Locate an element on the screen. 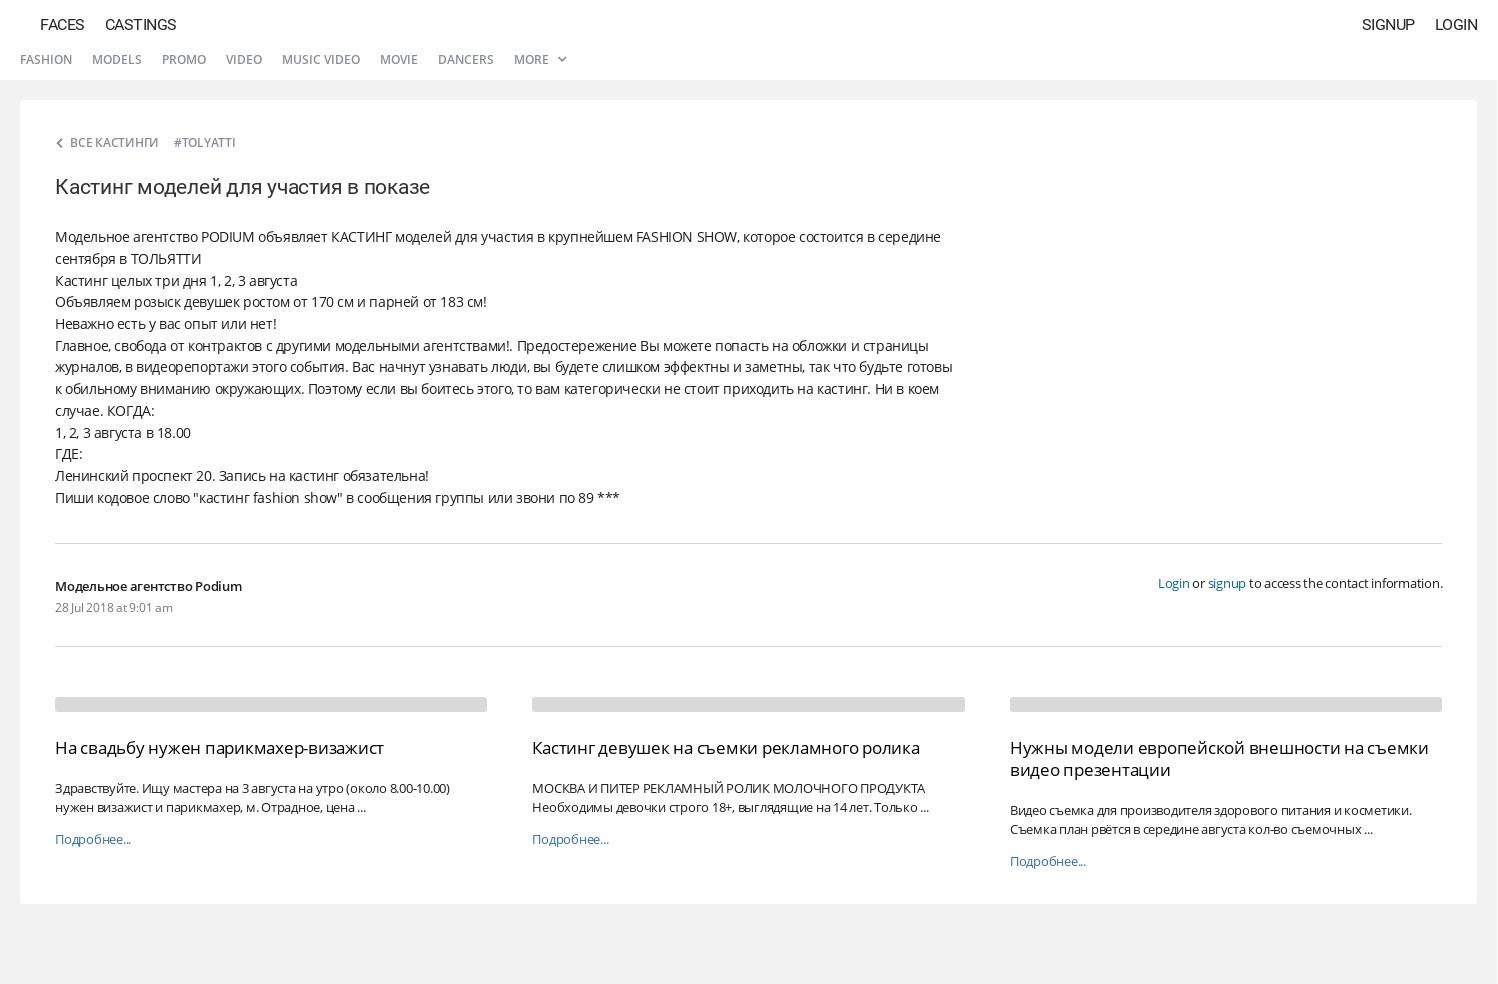  Dancers is located at coordinates (466, 59).